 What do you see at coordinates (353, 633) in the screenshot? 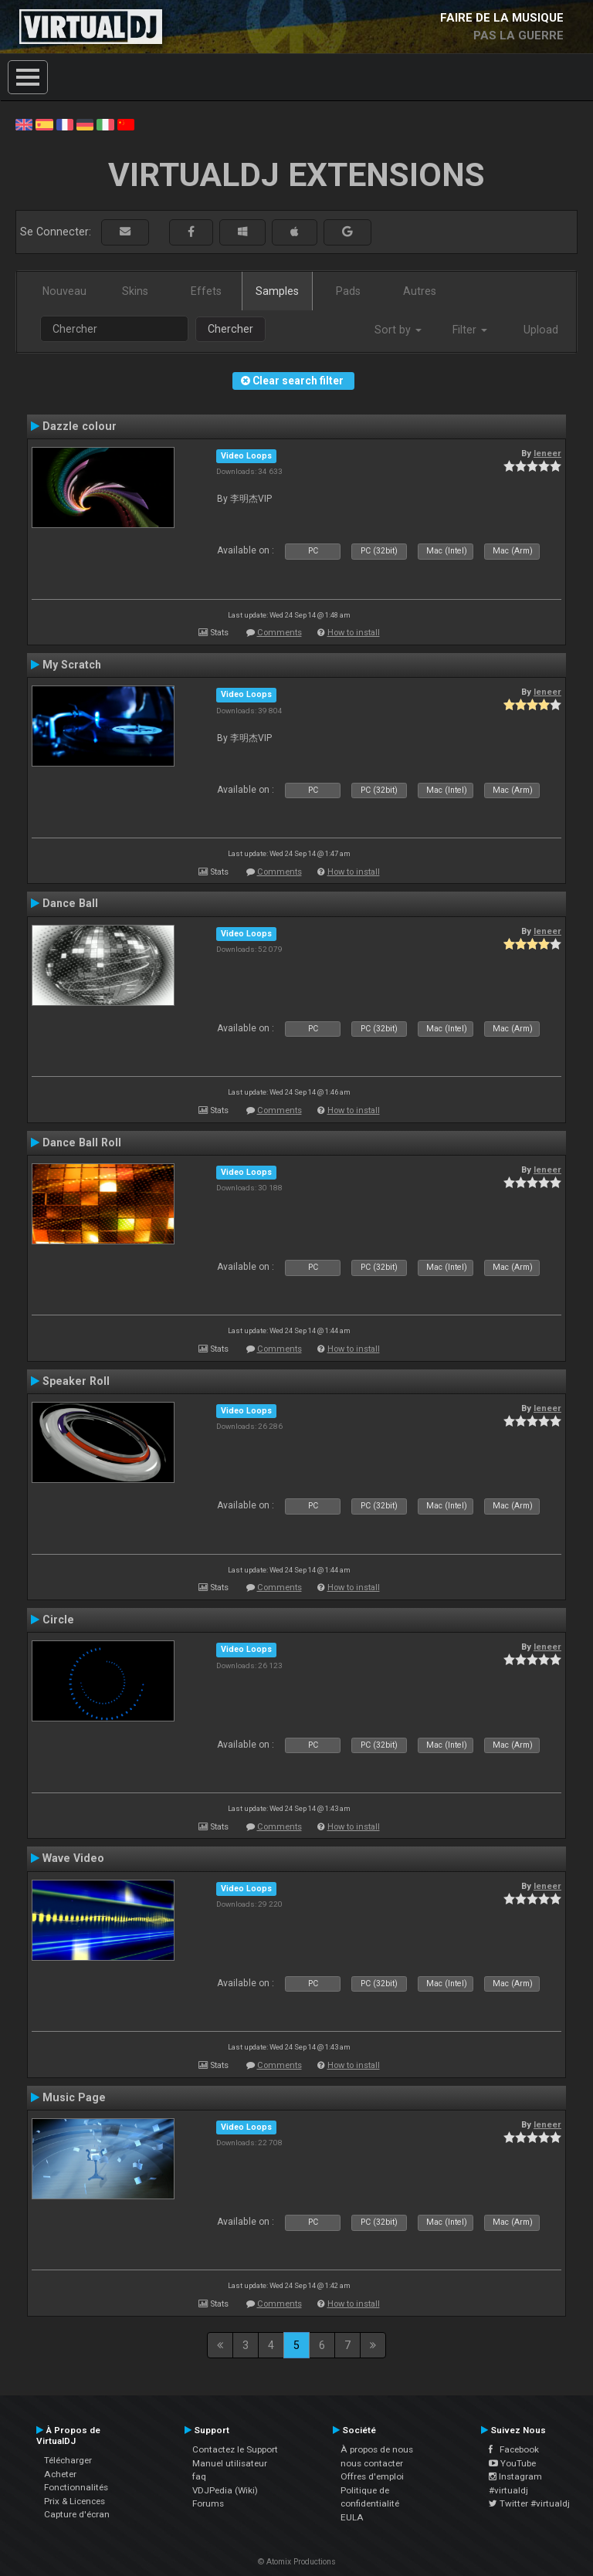
I see `How to install` at bounding box center [353, 633].